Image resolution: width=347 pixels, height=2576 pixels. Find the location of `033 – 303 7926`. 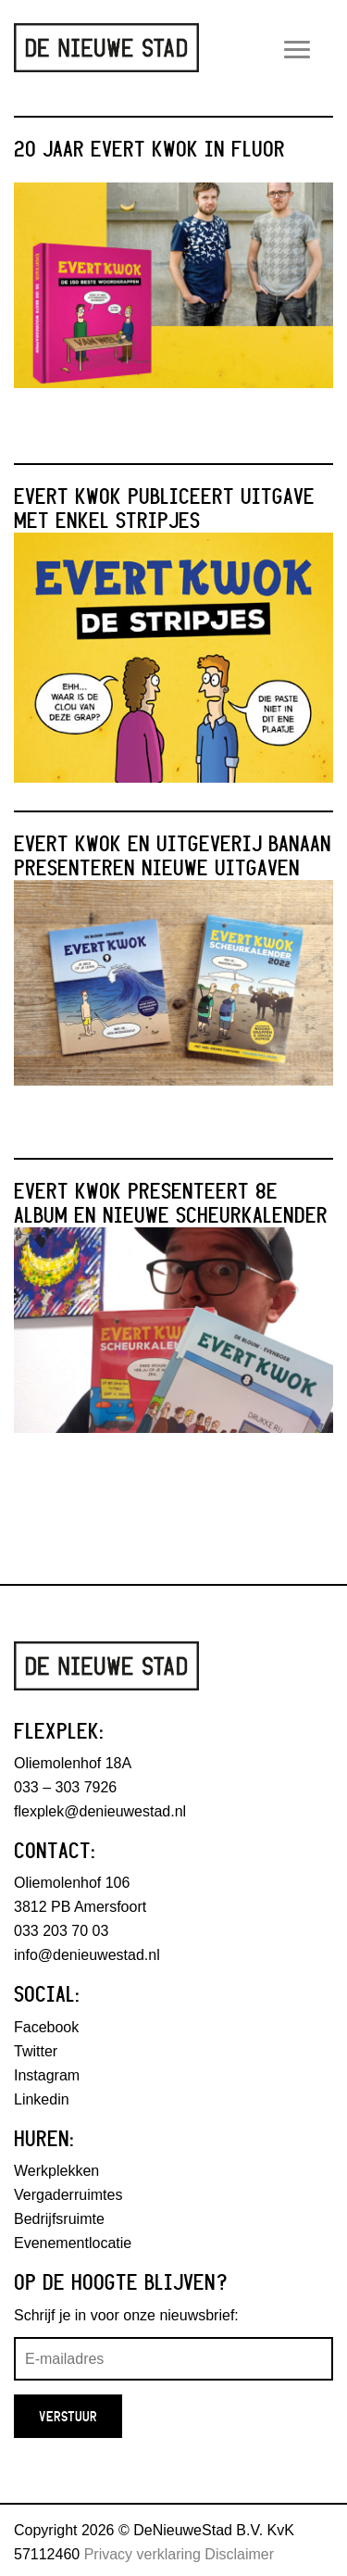

033 – 303 7926 is located at coordinates (65, 1787).